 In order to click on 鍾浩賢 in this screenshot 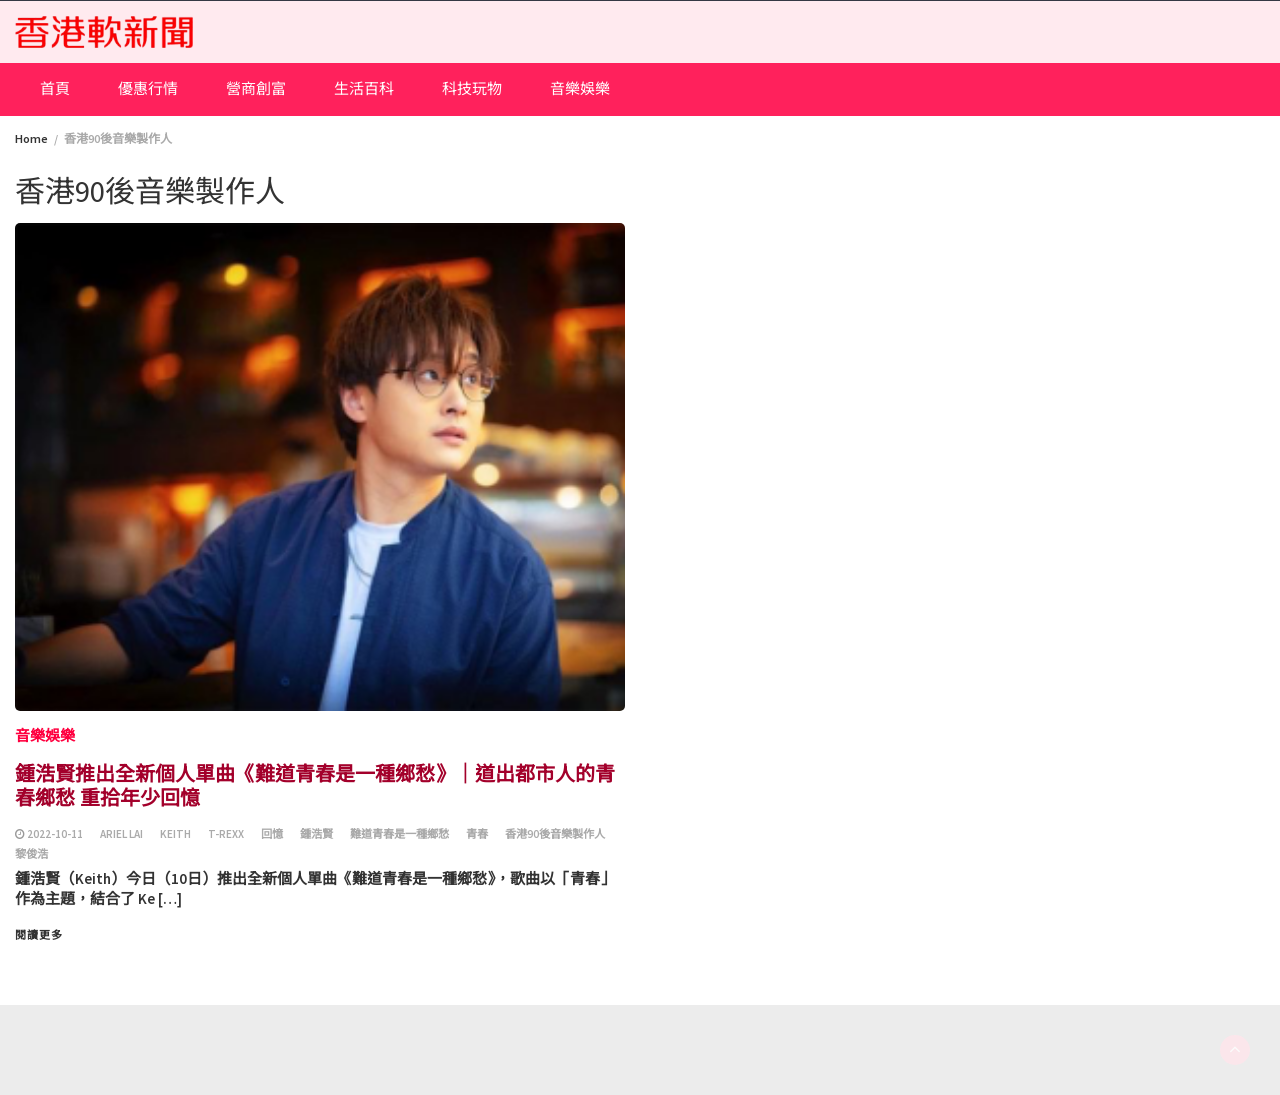, I will do `click(316, 834)`.